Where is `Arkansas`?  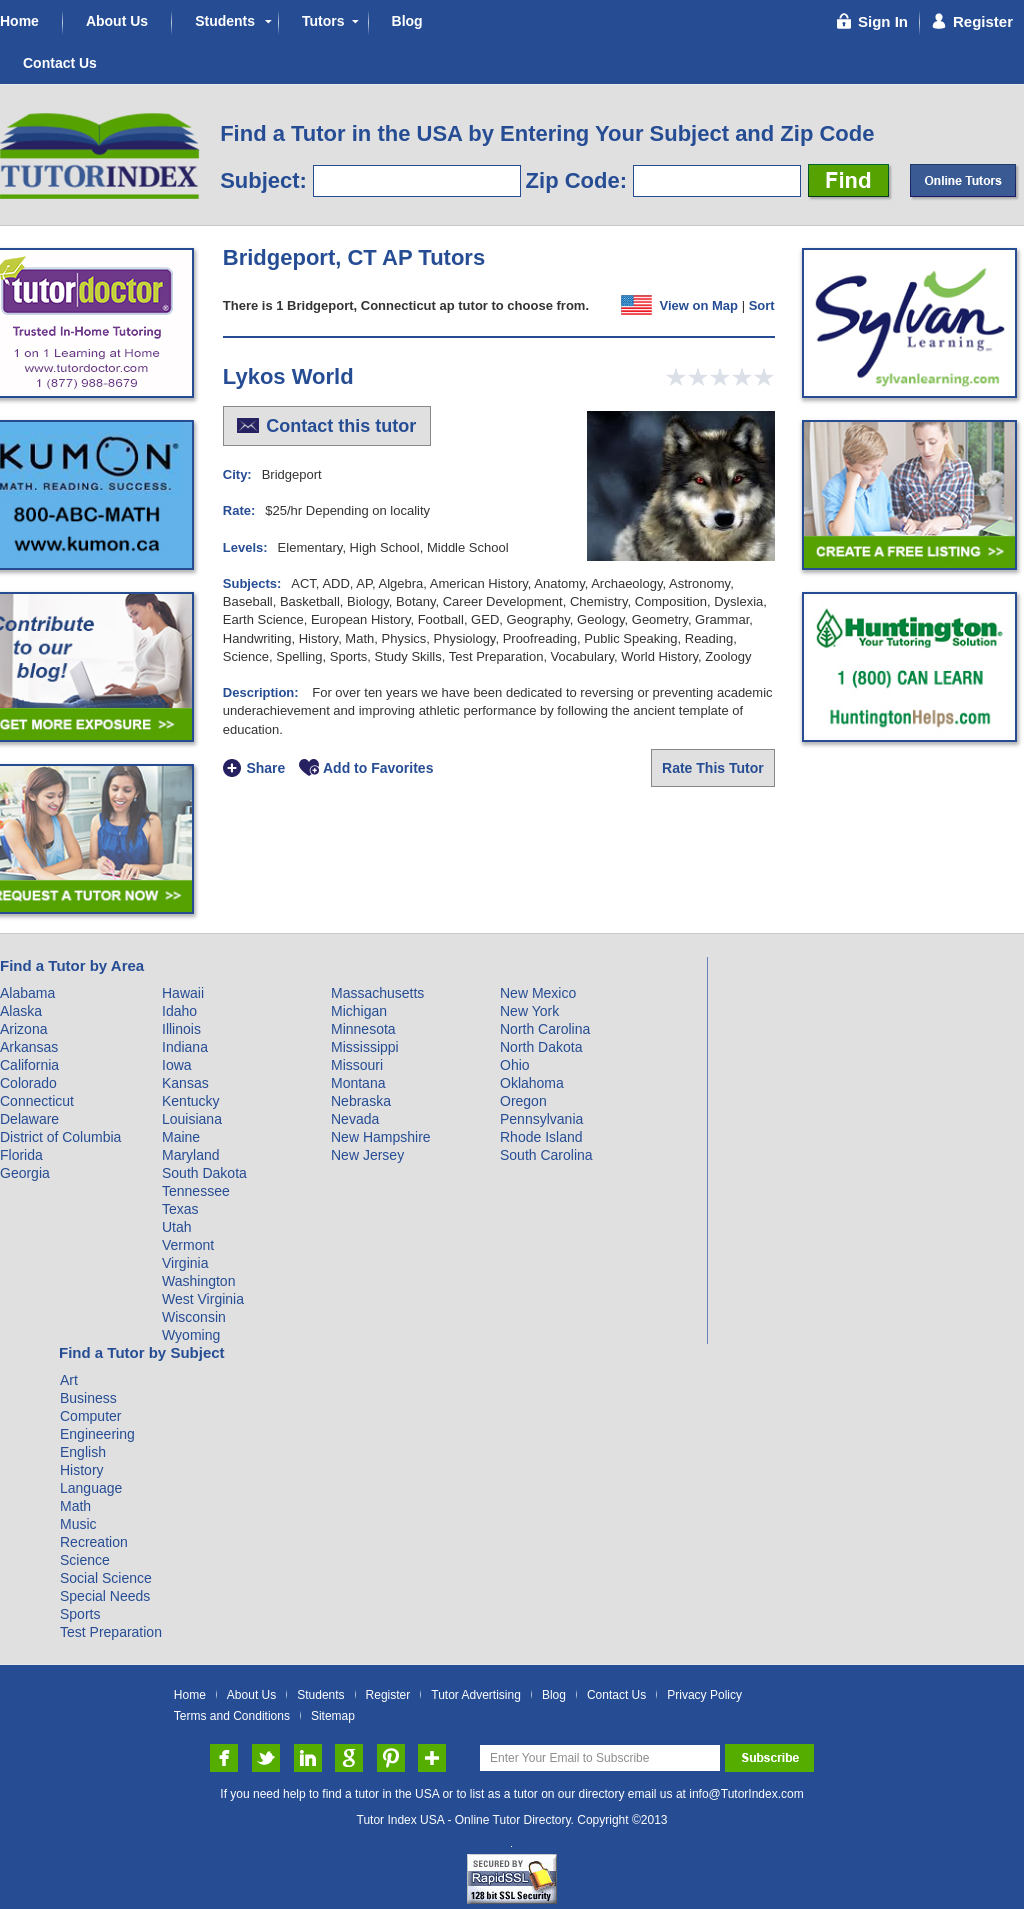
Arkansas is located at coordinates (29, 1047).